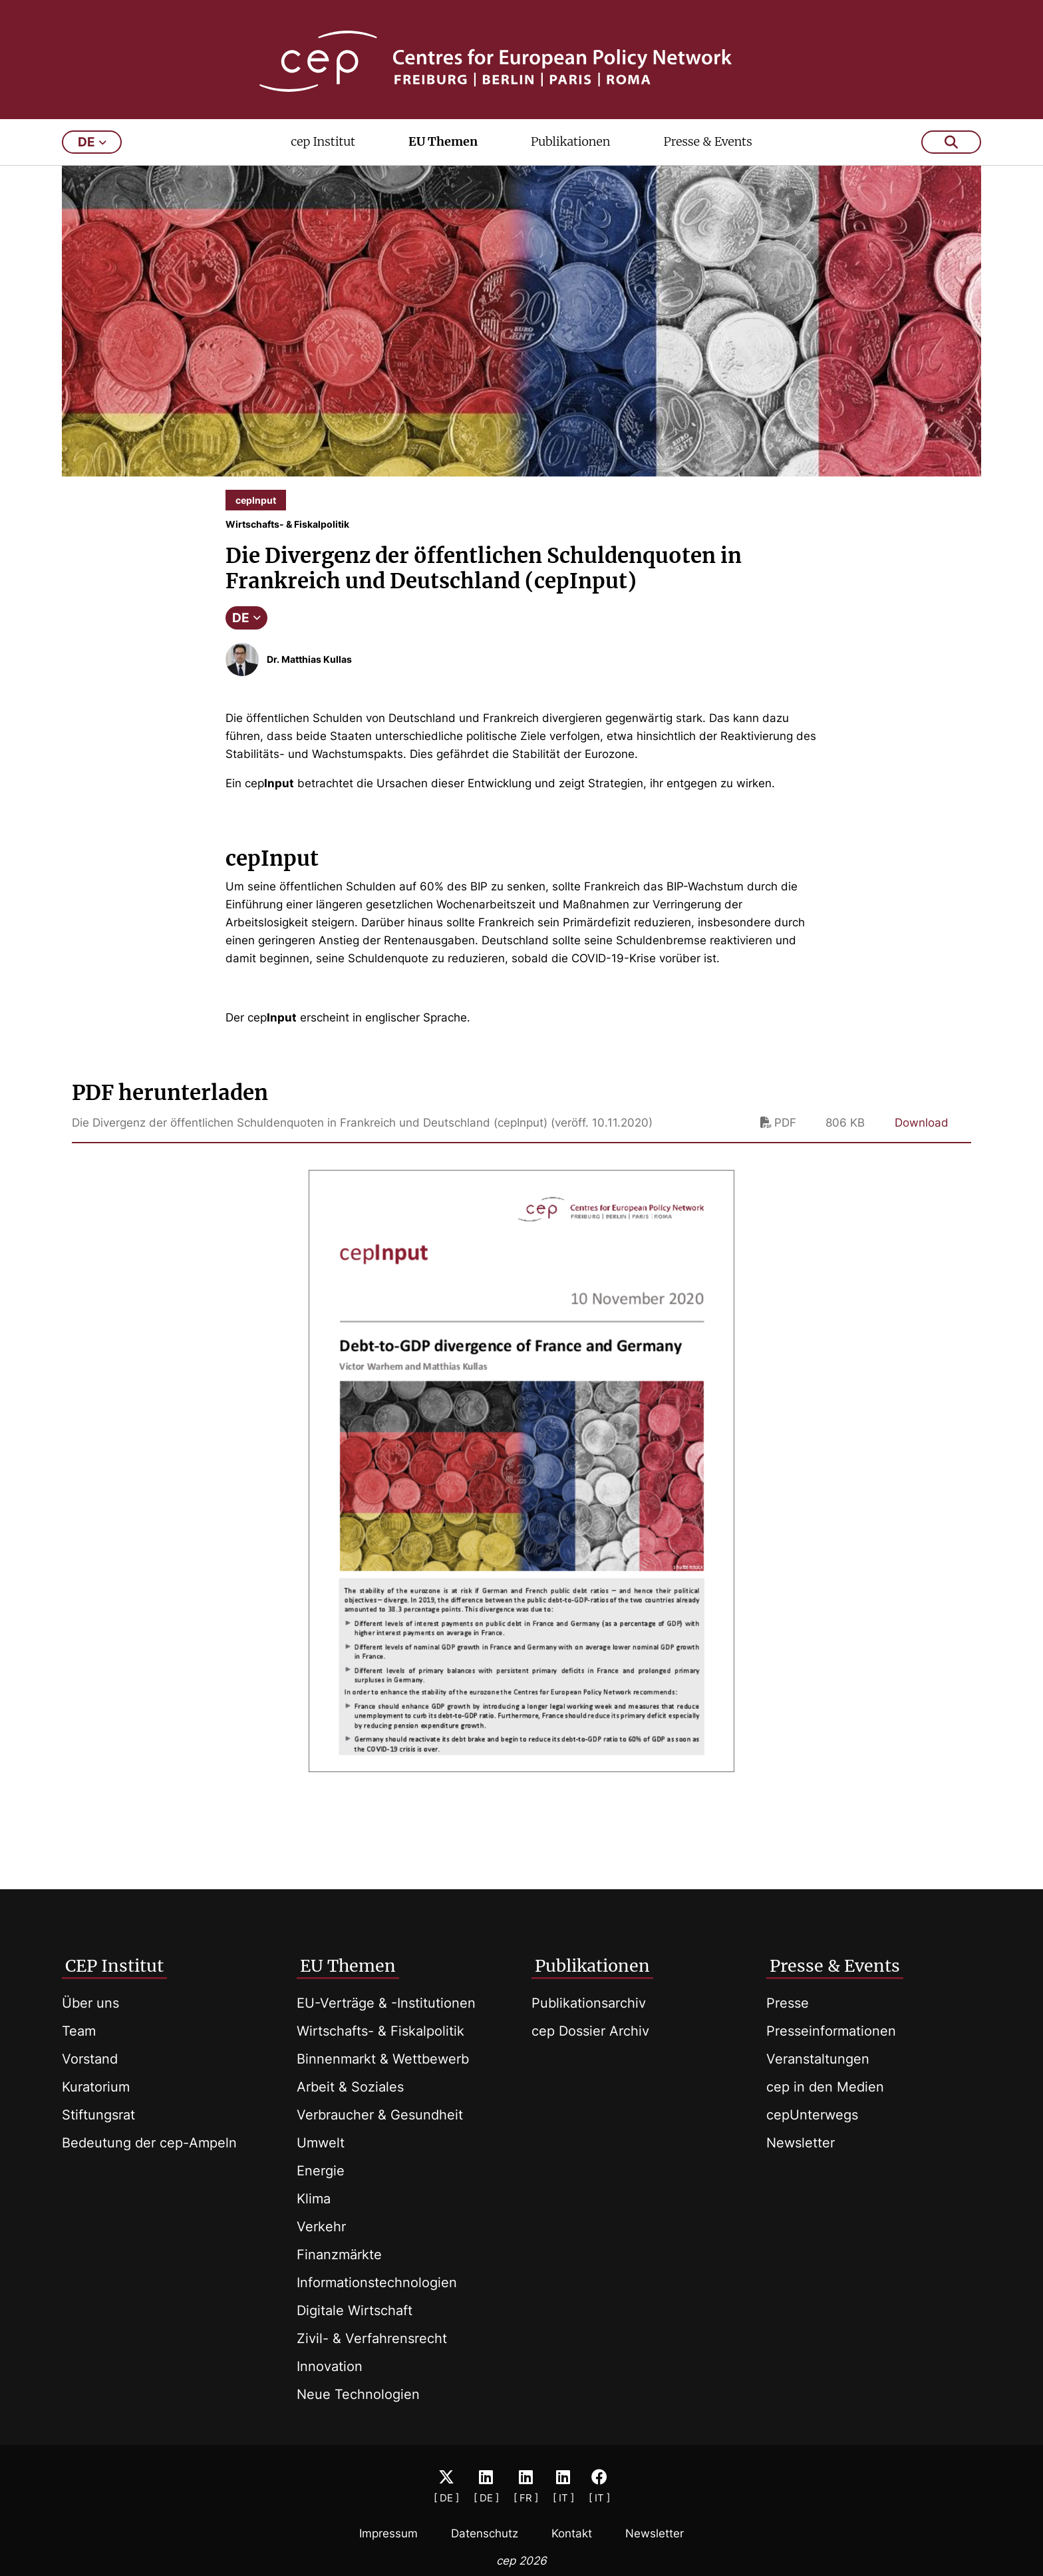 Image resolution: width=1043 pixels, height=2576 pixels. Describe the element at coordinates (323, 150) in the screenshot. I see `cep Institut` at that location.